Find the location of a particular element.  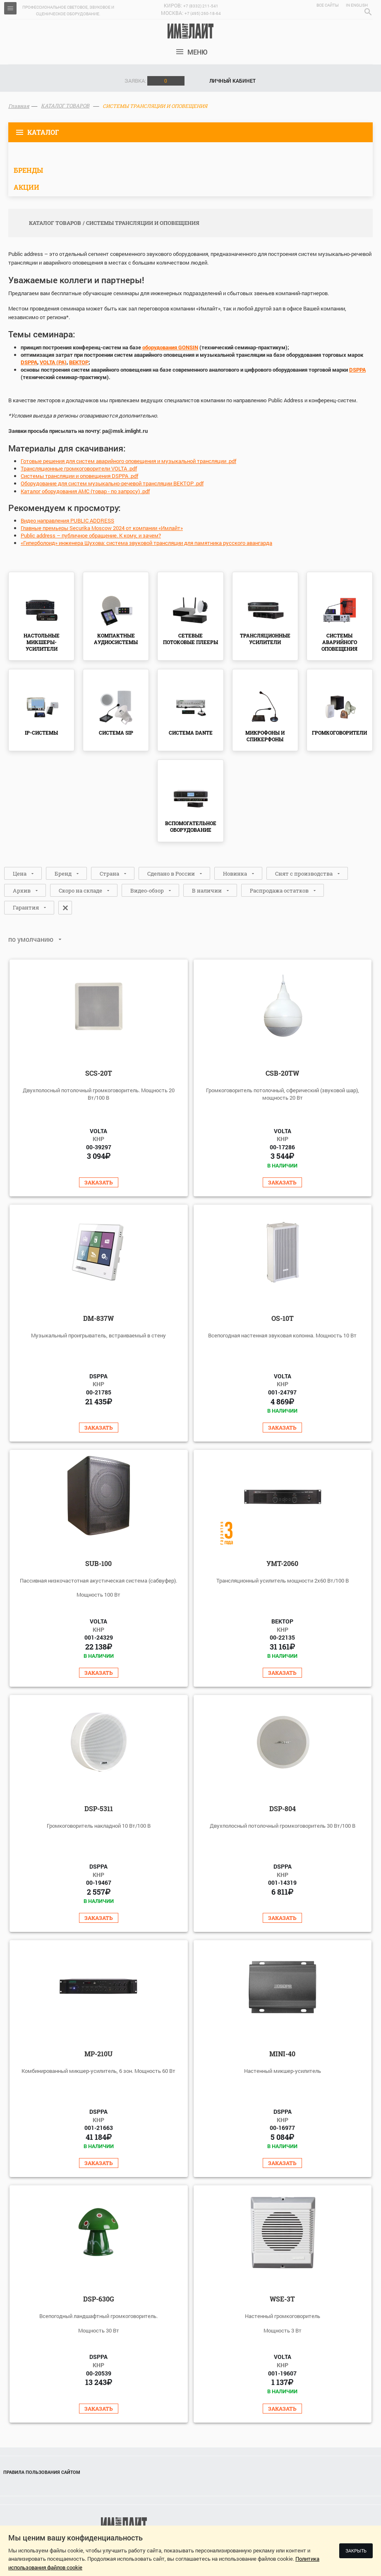

Правила пользования сайтом is located at coordinates (41, 2472).